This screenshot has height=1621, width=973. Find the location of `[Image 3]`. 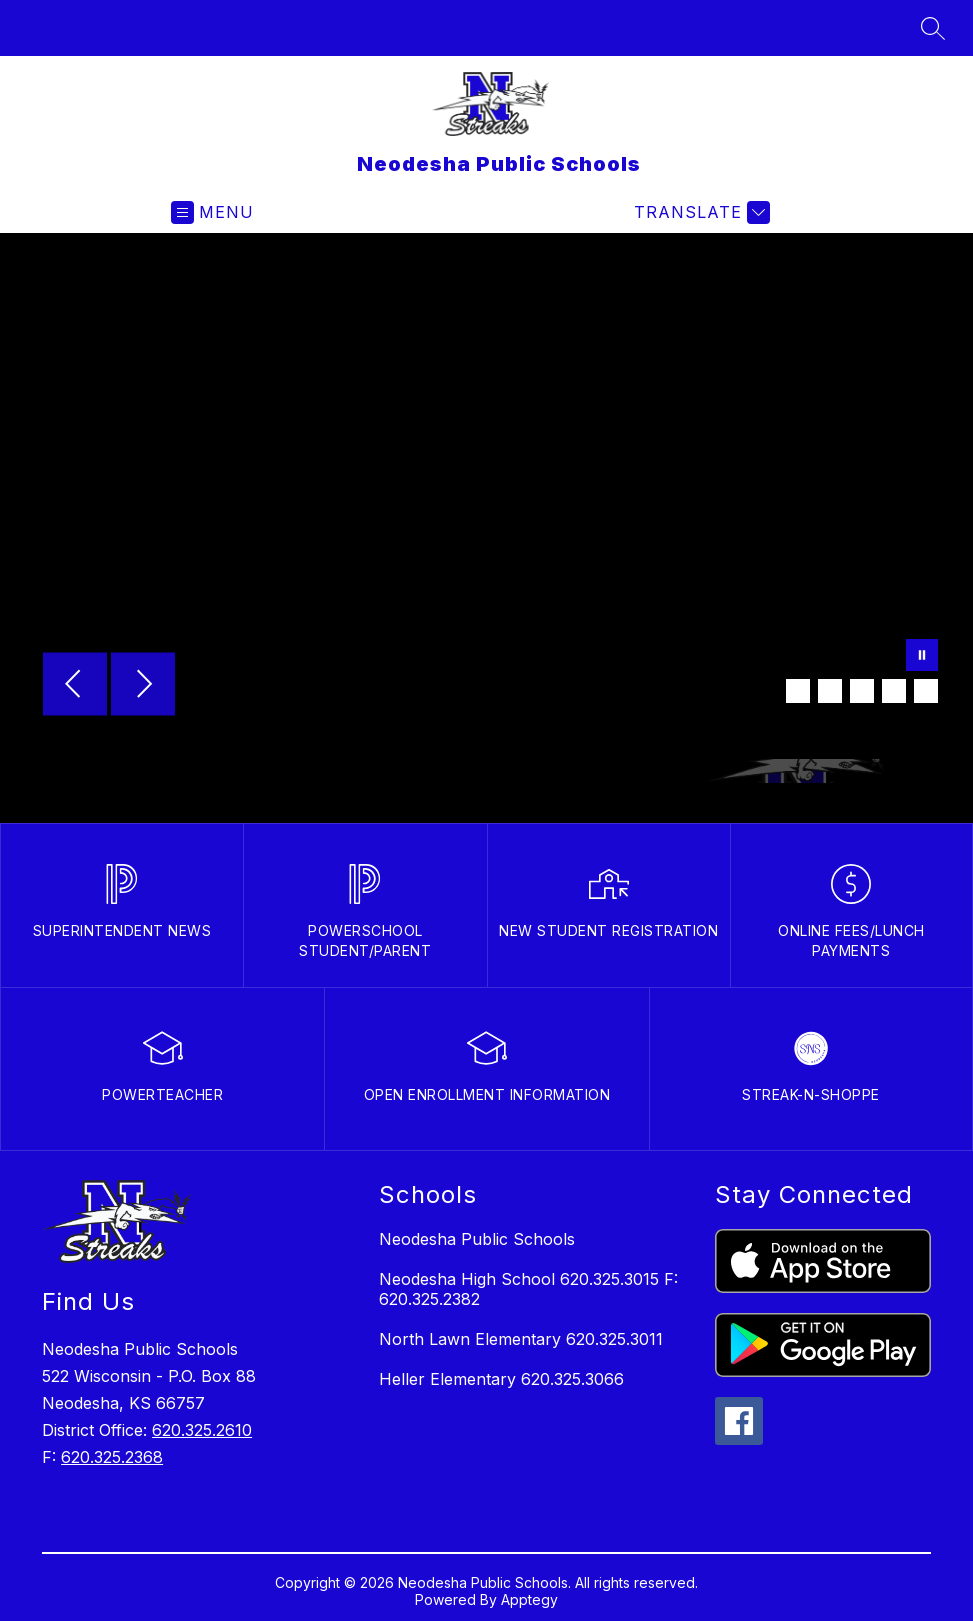

[Image 3] is located at coordinates (830, 691).